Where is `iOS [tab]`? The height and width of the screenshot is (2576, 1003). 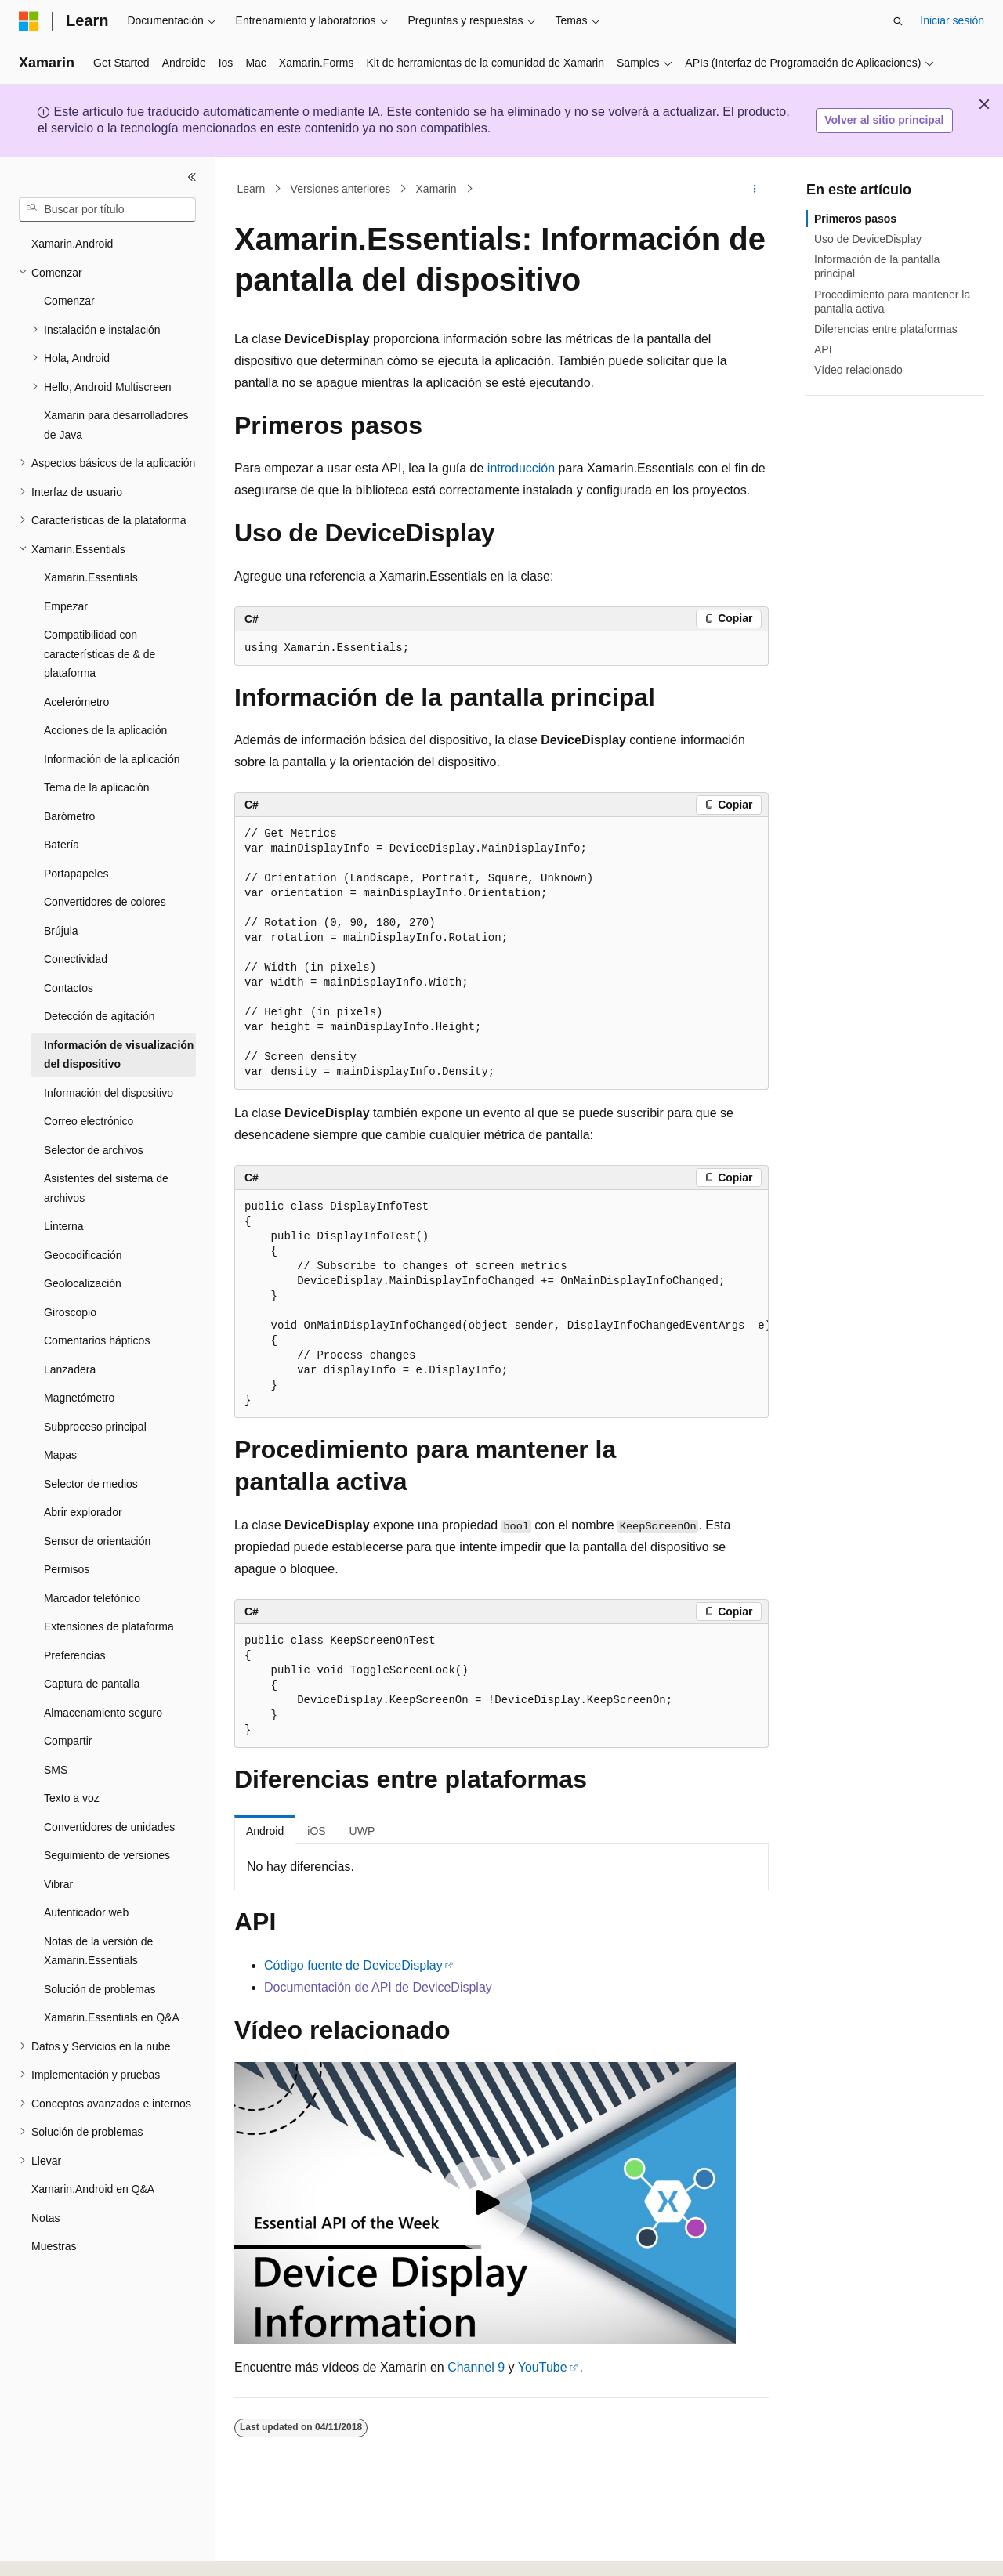 iOS [tab] is located at coordinates (316, 1831).